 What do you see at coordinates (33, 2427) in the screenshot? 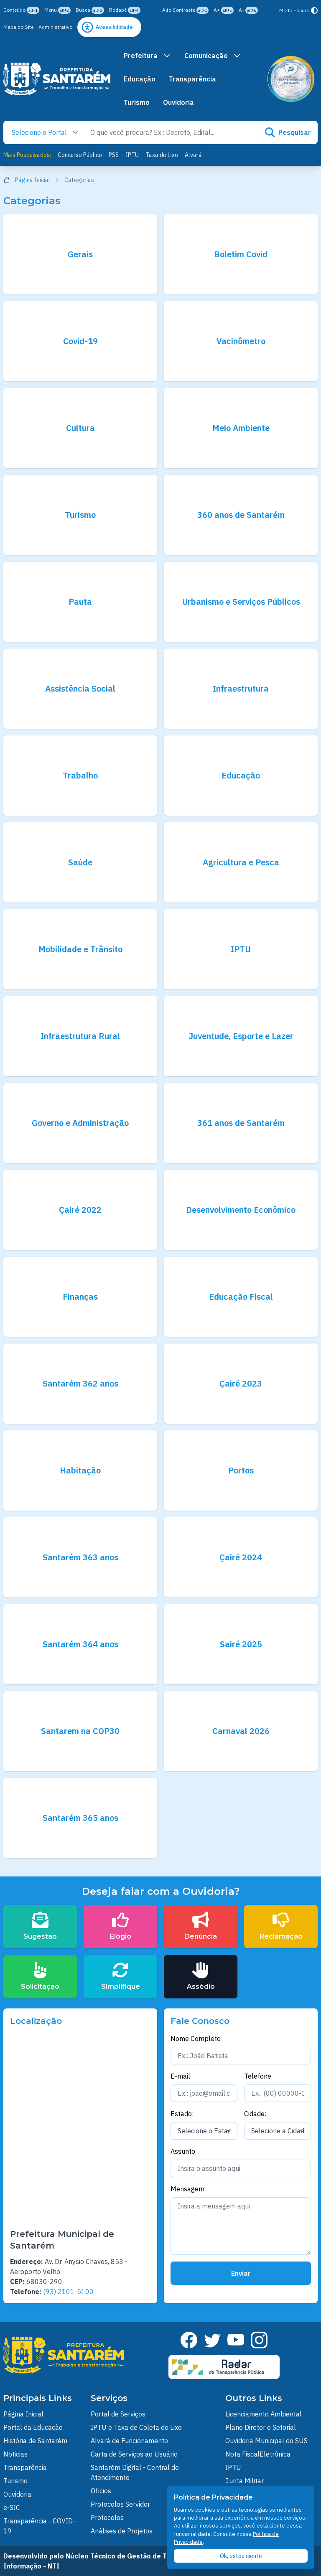
I see `Portal da Educação` at bounding box center [33, 2427].